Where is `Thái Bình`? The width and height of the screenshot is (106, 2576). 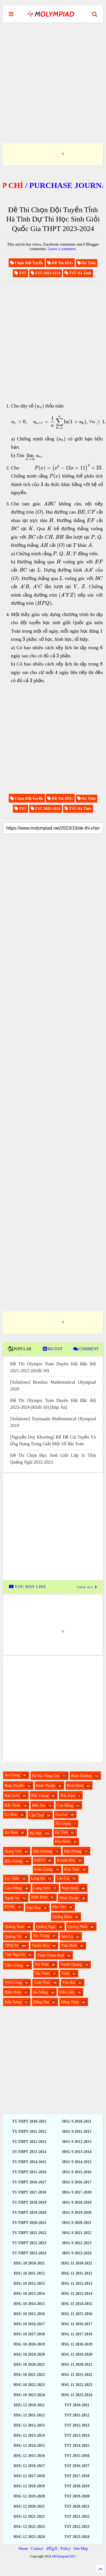
Thái Bình is located at coordinates (69, 1945).